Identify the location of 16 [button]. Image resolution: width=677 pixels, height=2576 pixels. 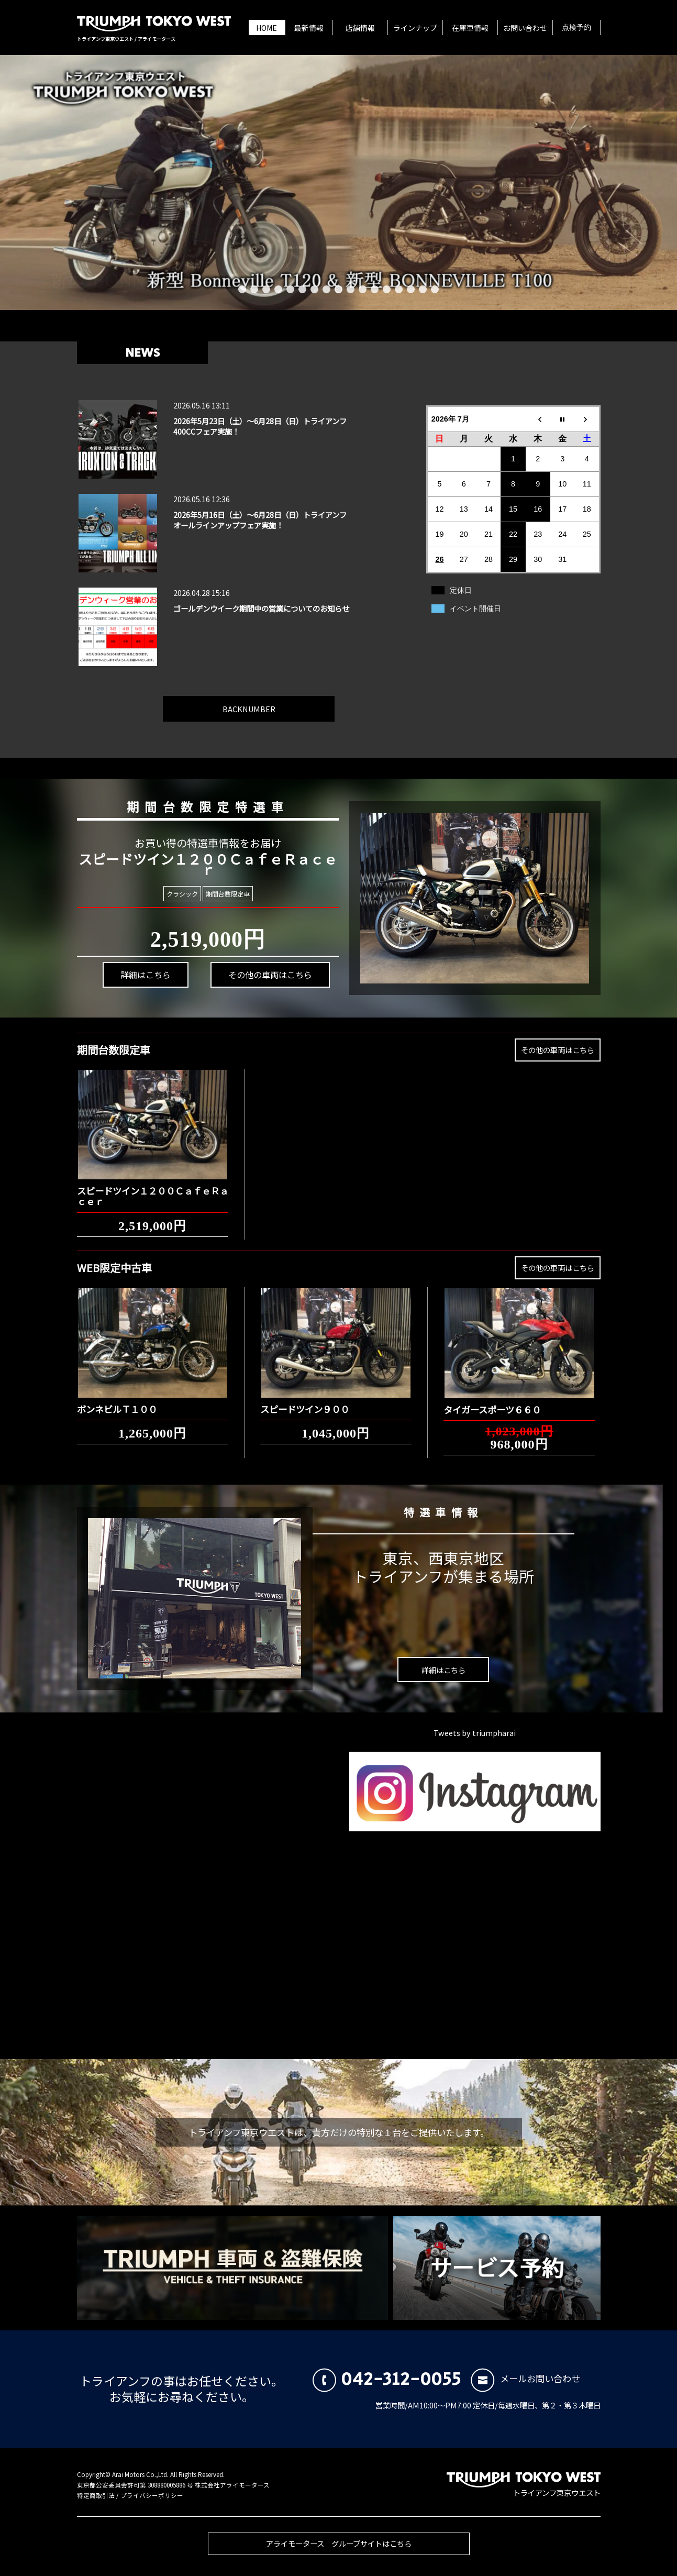
(423, 289).